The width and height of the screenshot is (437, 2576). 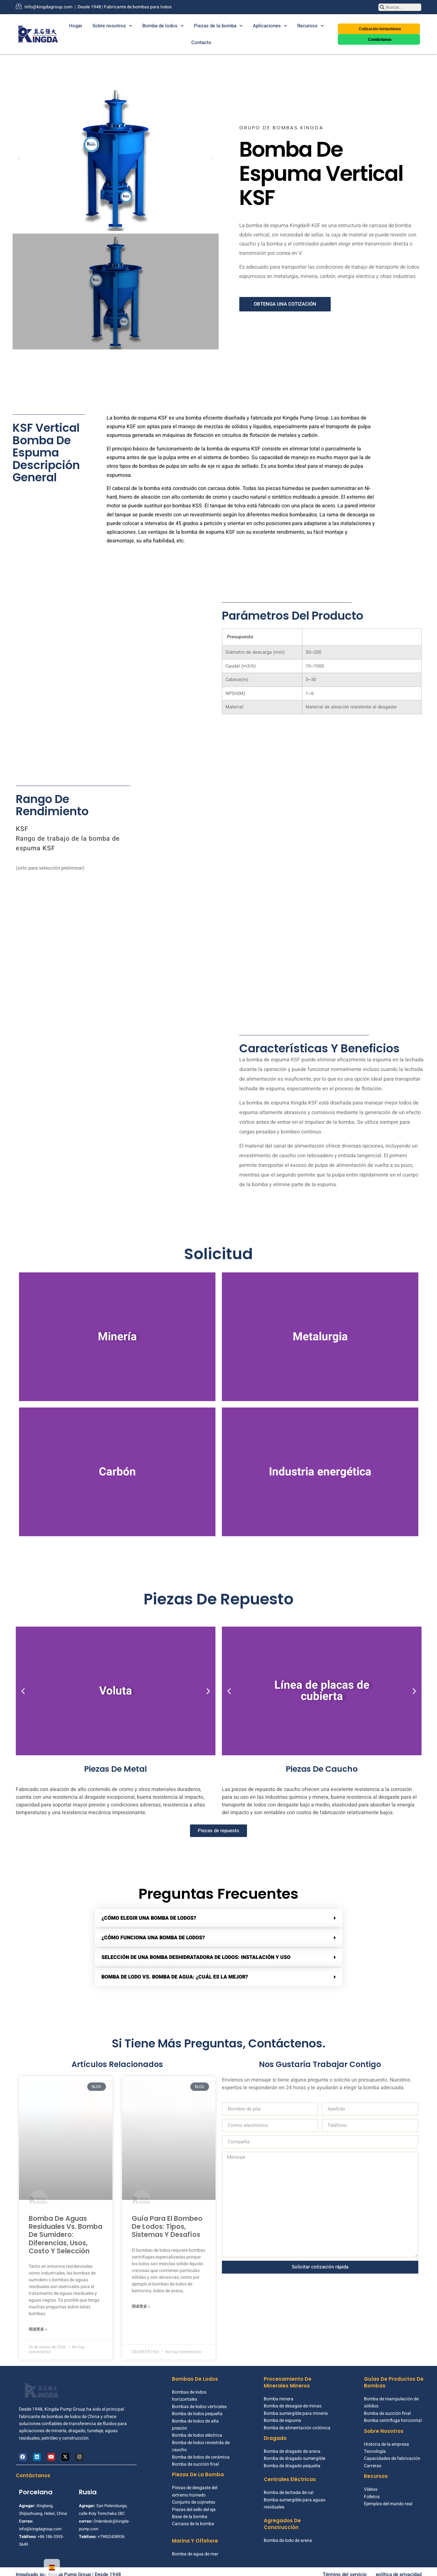 I want to click on Bomba de lodos, so click(x=163, y=26).